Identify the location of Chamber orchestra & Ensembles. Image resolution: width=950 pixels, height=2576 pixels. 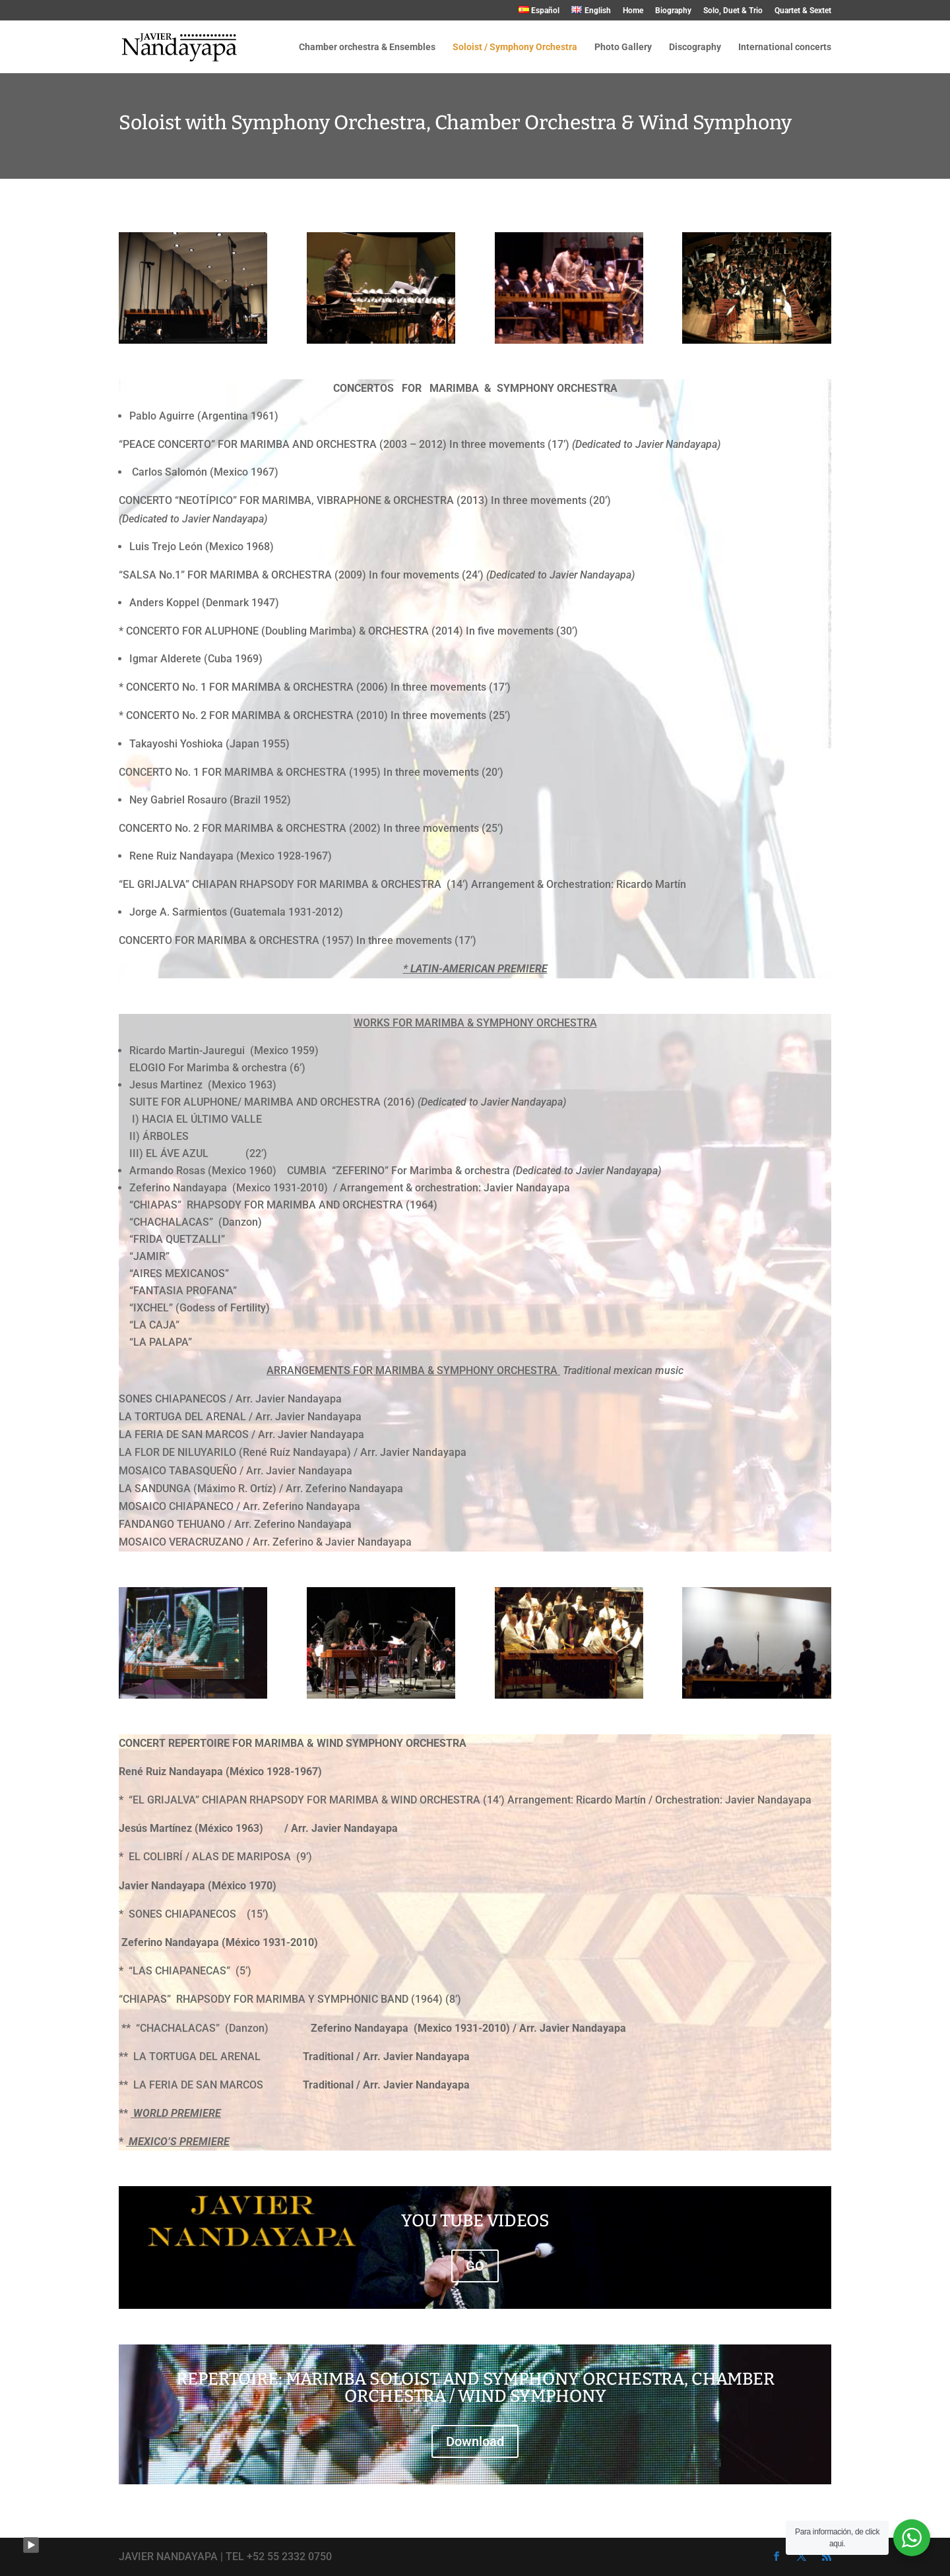
(367, 47).